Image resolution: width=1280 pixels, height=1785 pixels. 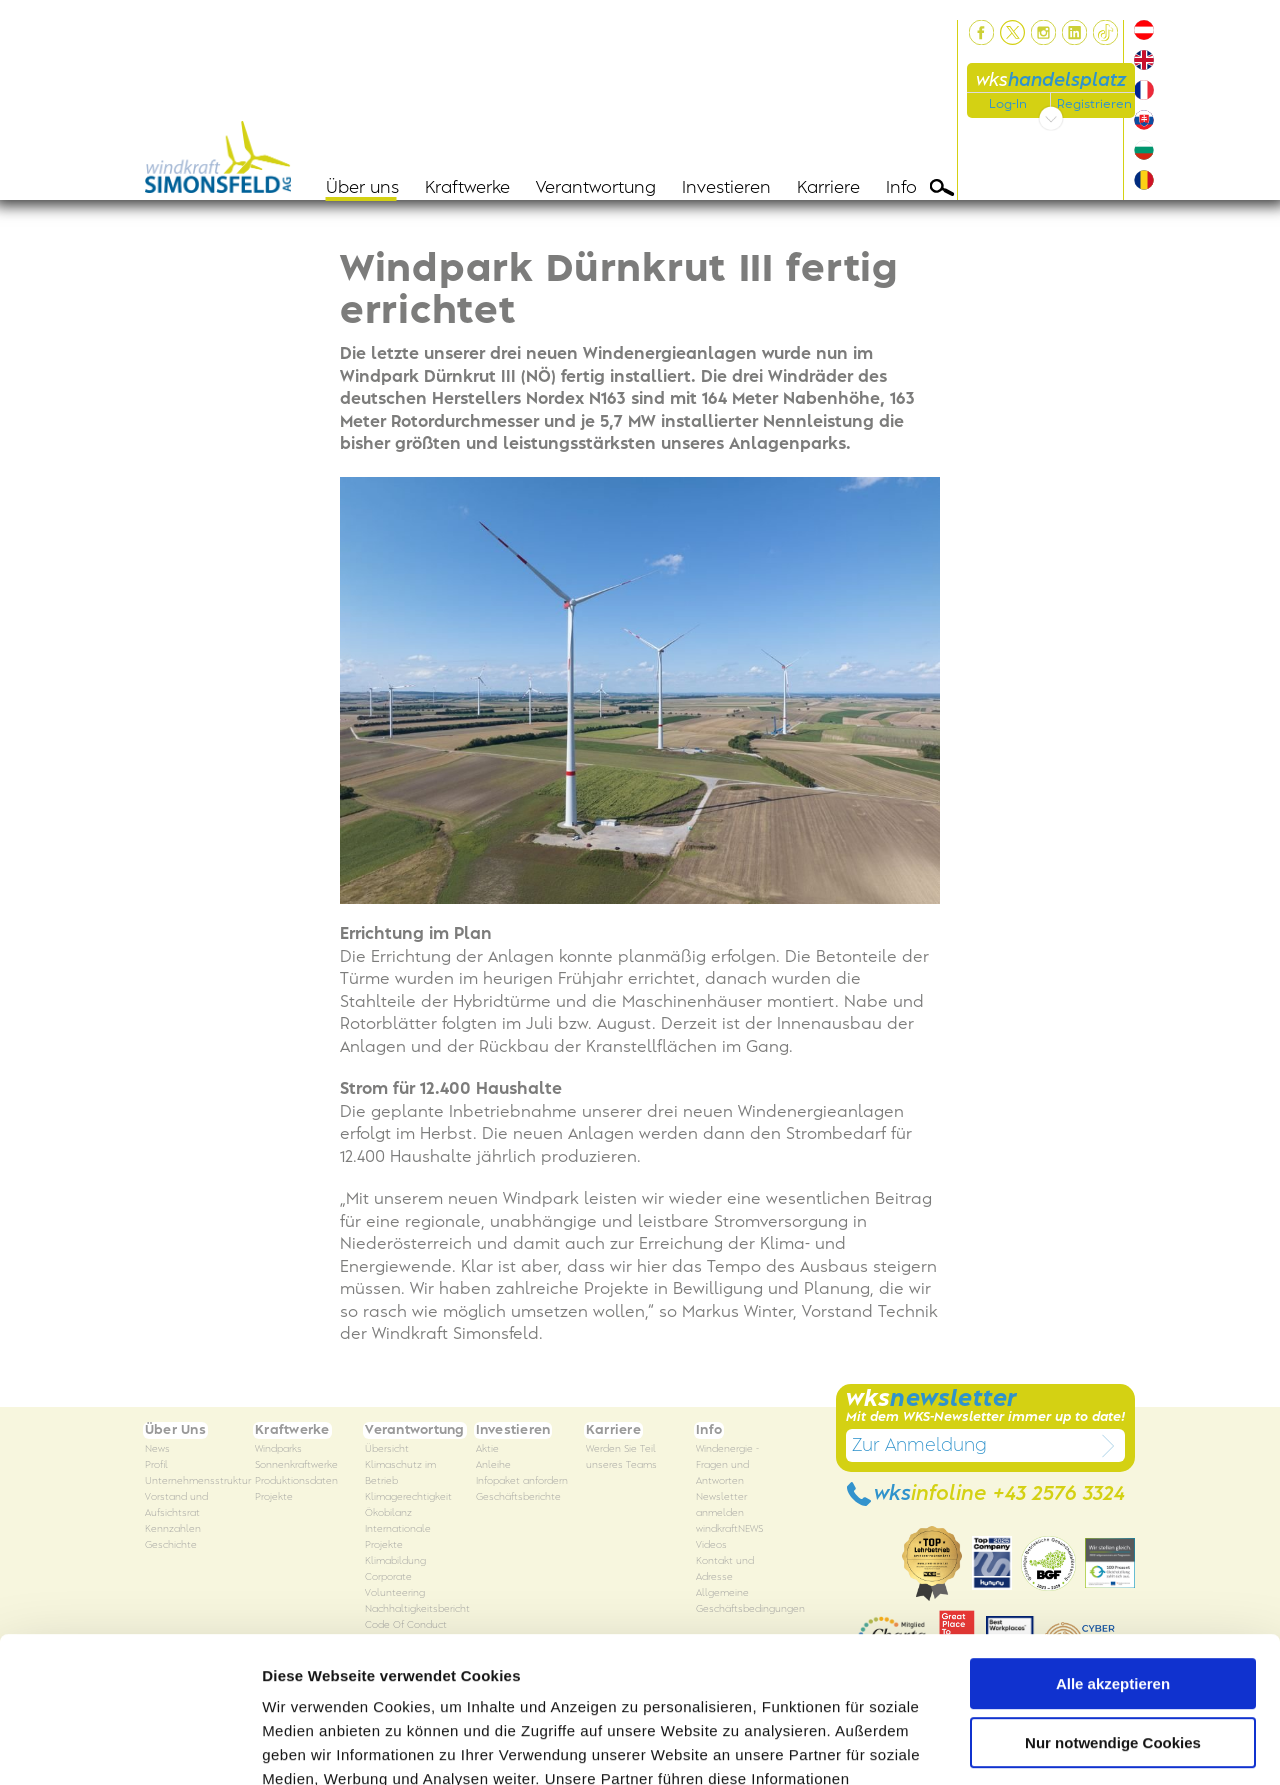 What do you see at coordinates (157, 1449) in the screenshot?
I see `News` at bounding box center [157, 1449].